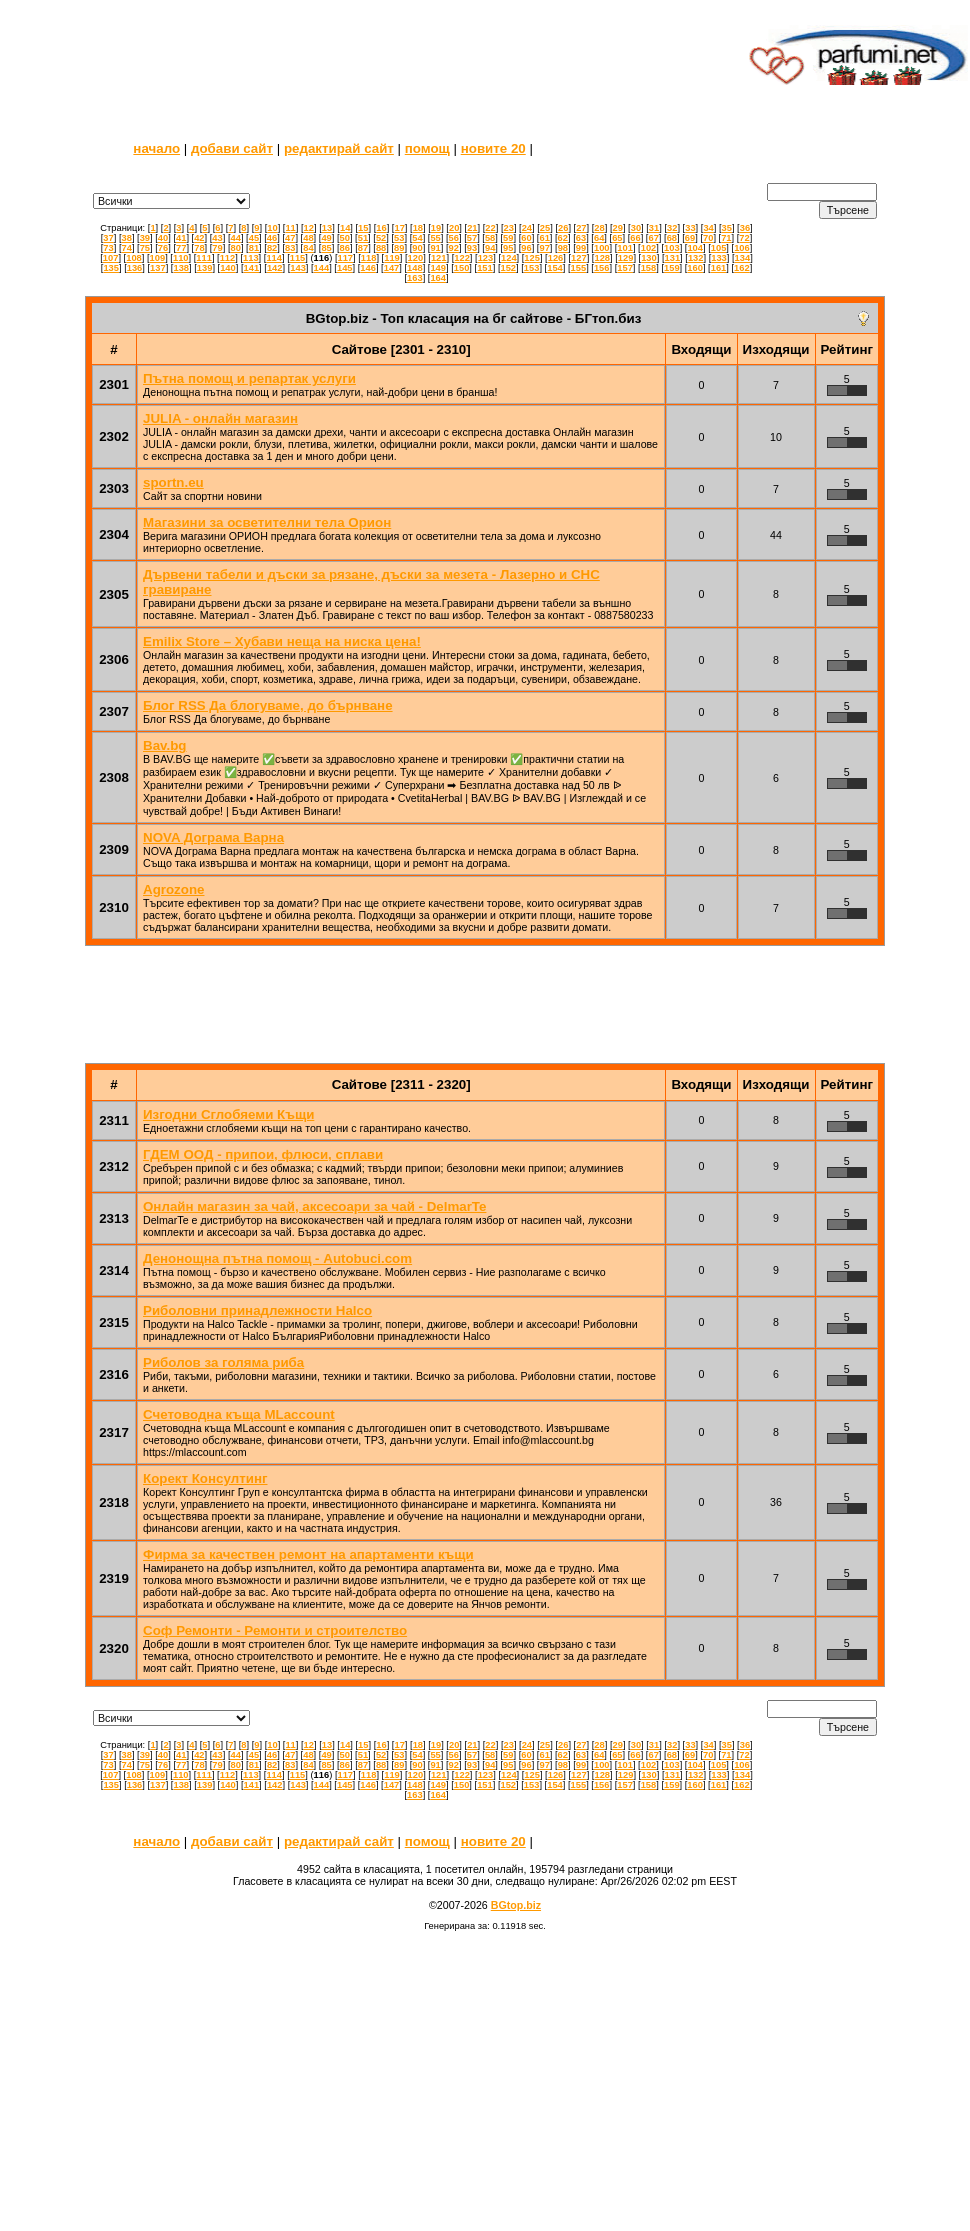 This screenshot has height=2231, width=970. Describe the element at coordinates (205, 1478) in the screenshot. I see `Корект Консултинг` at that location.